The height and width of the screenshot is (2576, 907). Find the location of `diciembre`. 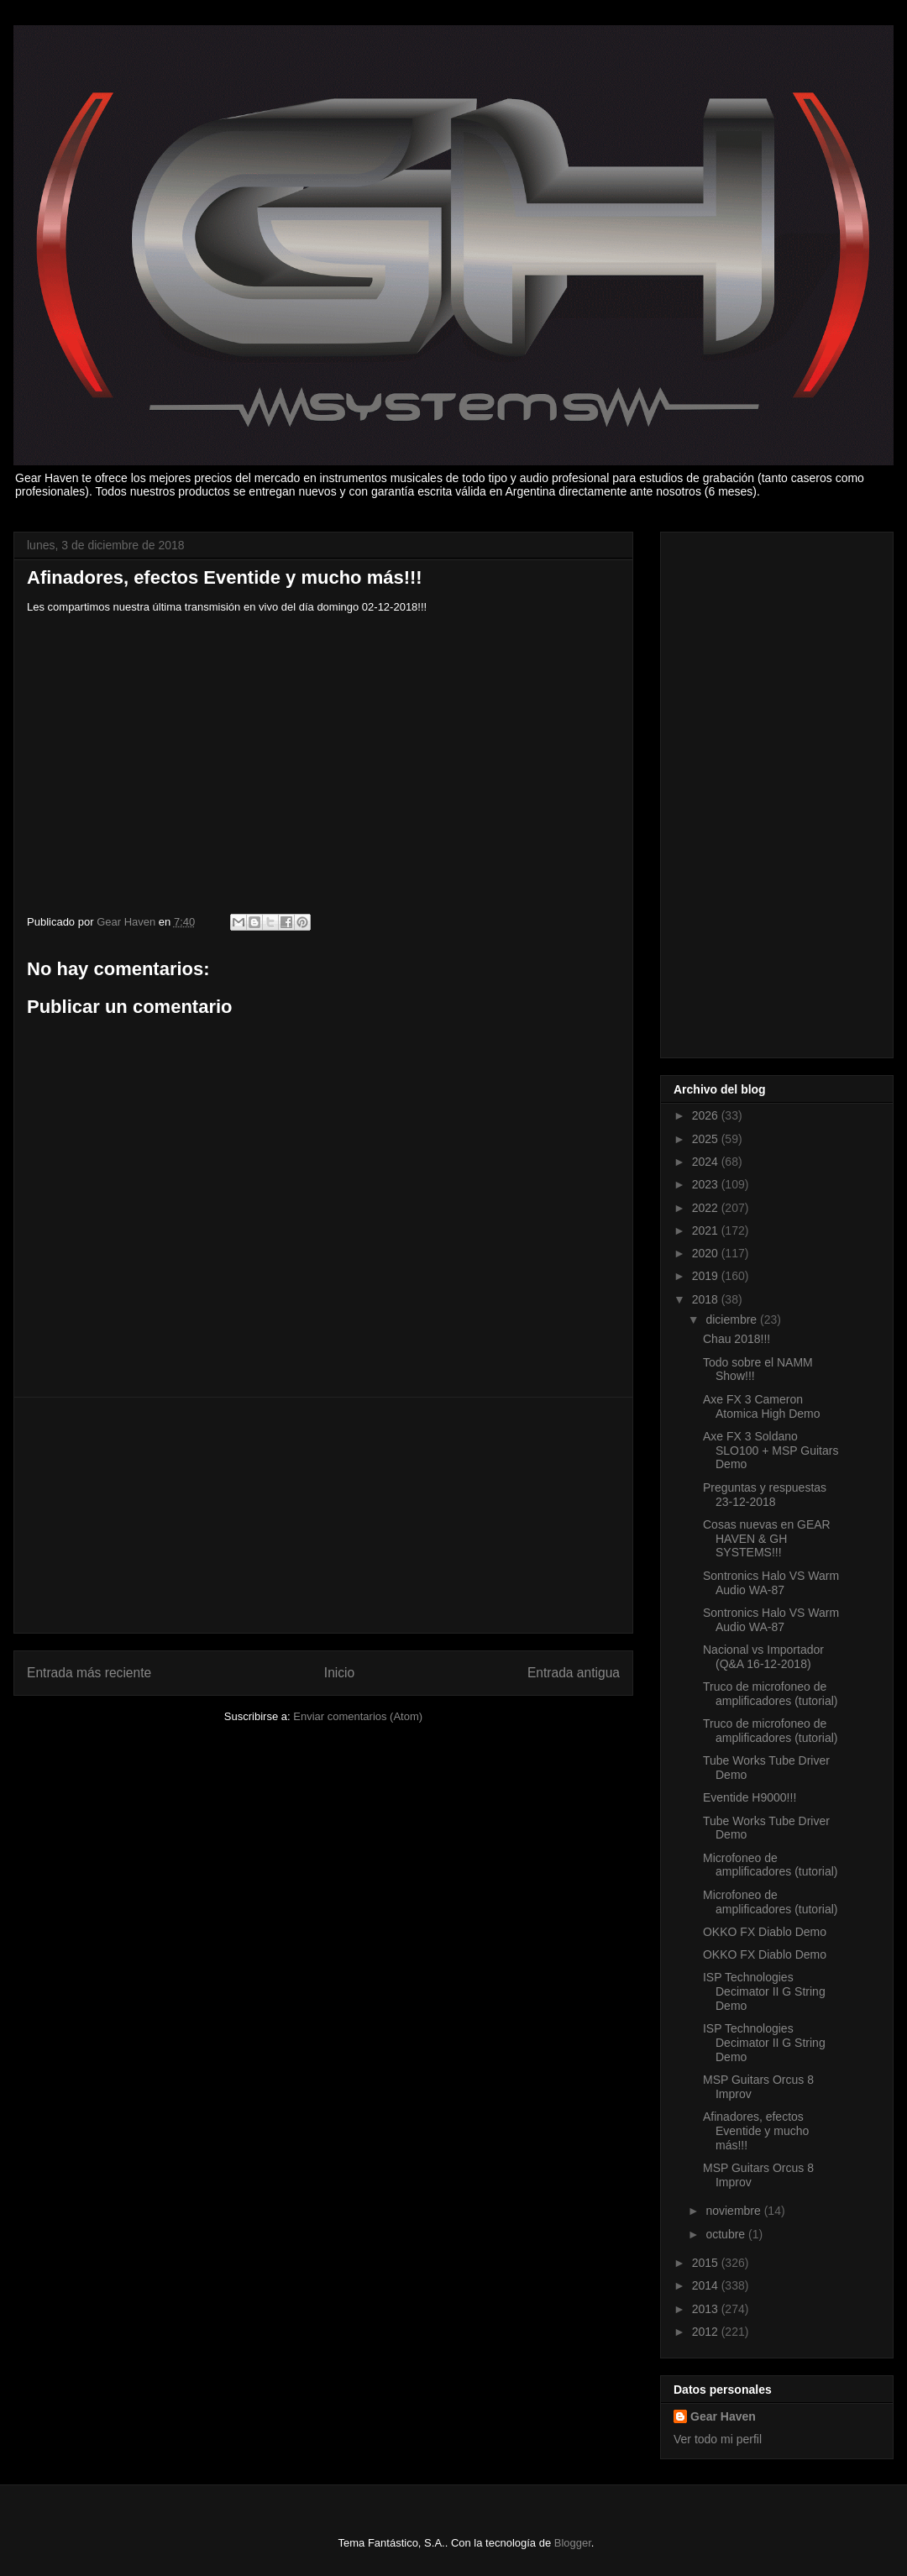

diciembre is located at coordinates (732, 1319).